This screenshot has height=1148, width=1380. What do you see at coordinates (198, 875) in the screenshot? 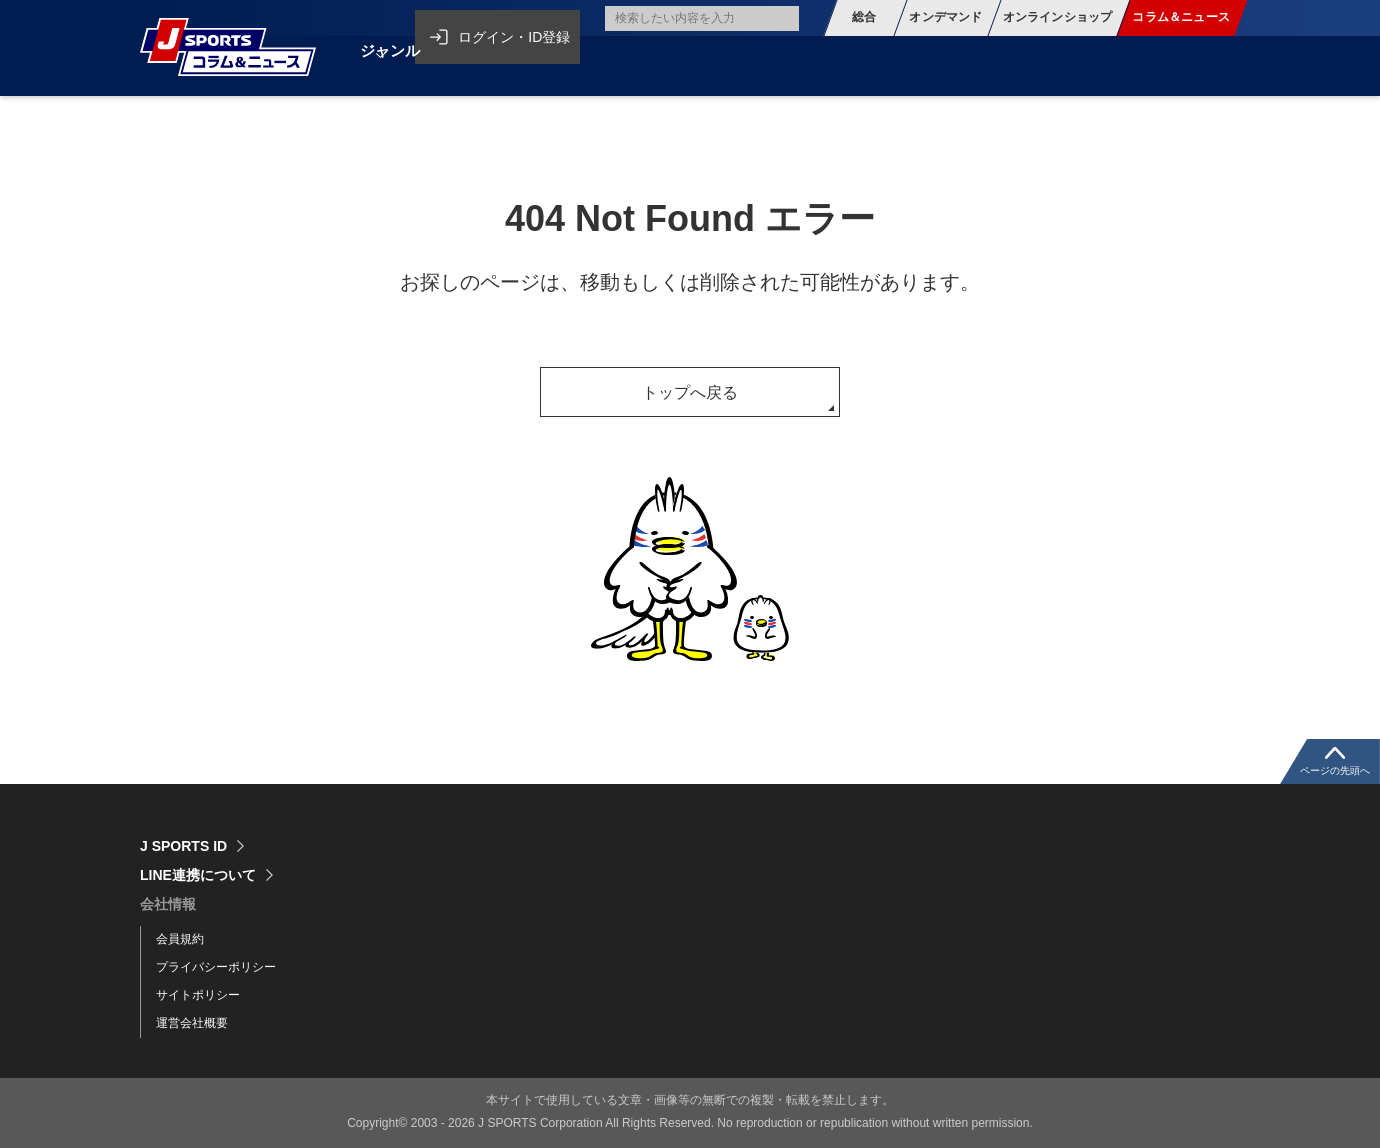
I see `LINE連携について` at bounding box center [198, 875].